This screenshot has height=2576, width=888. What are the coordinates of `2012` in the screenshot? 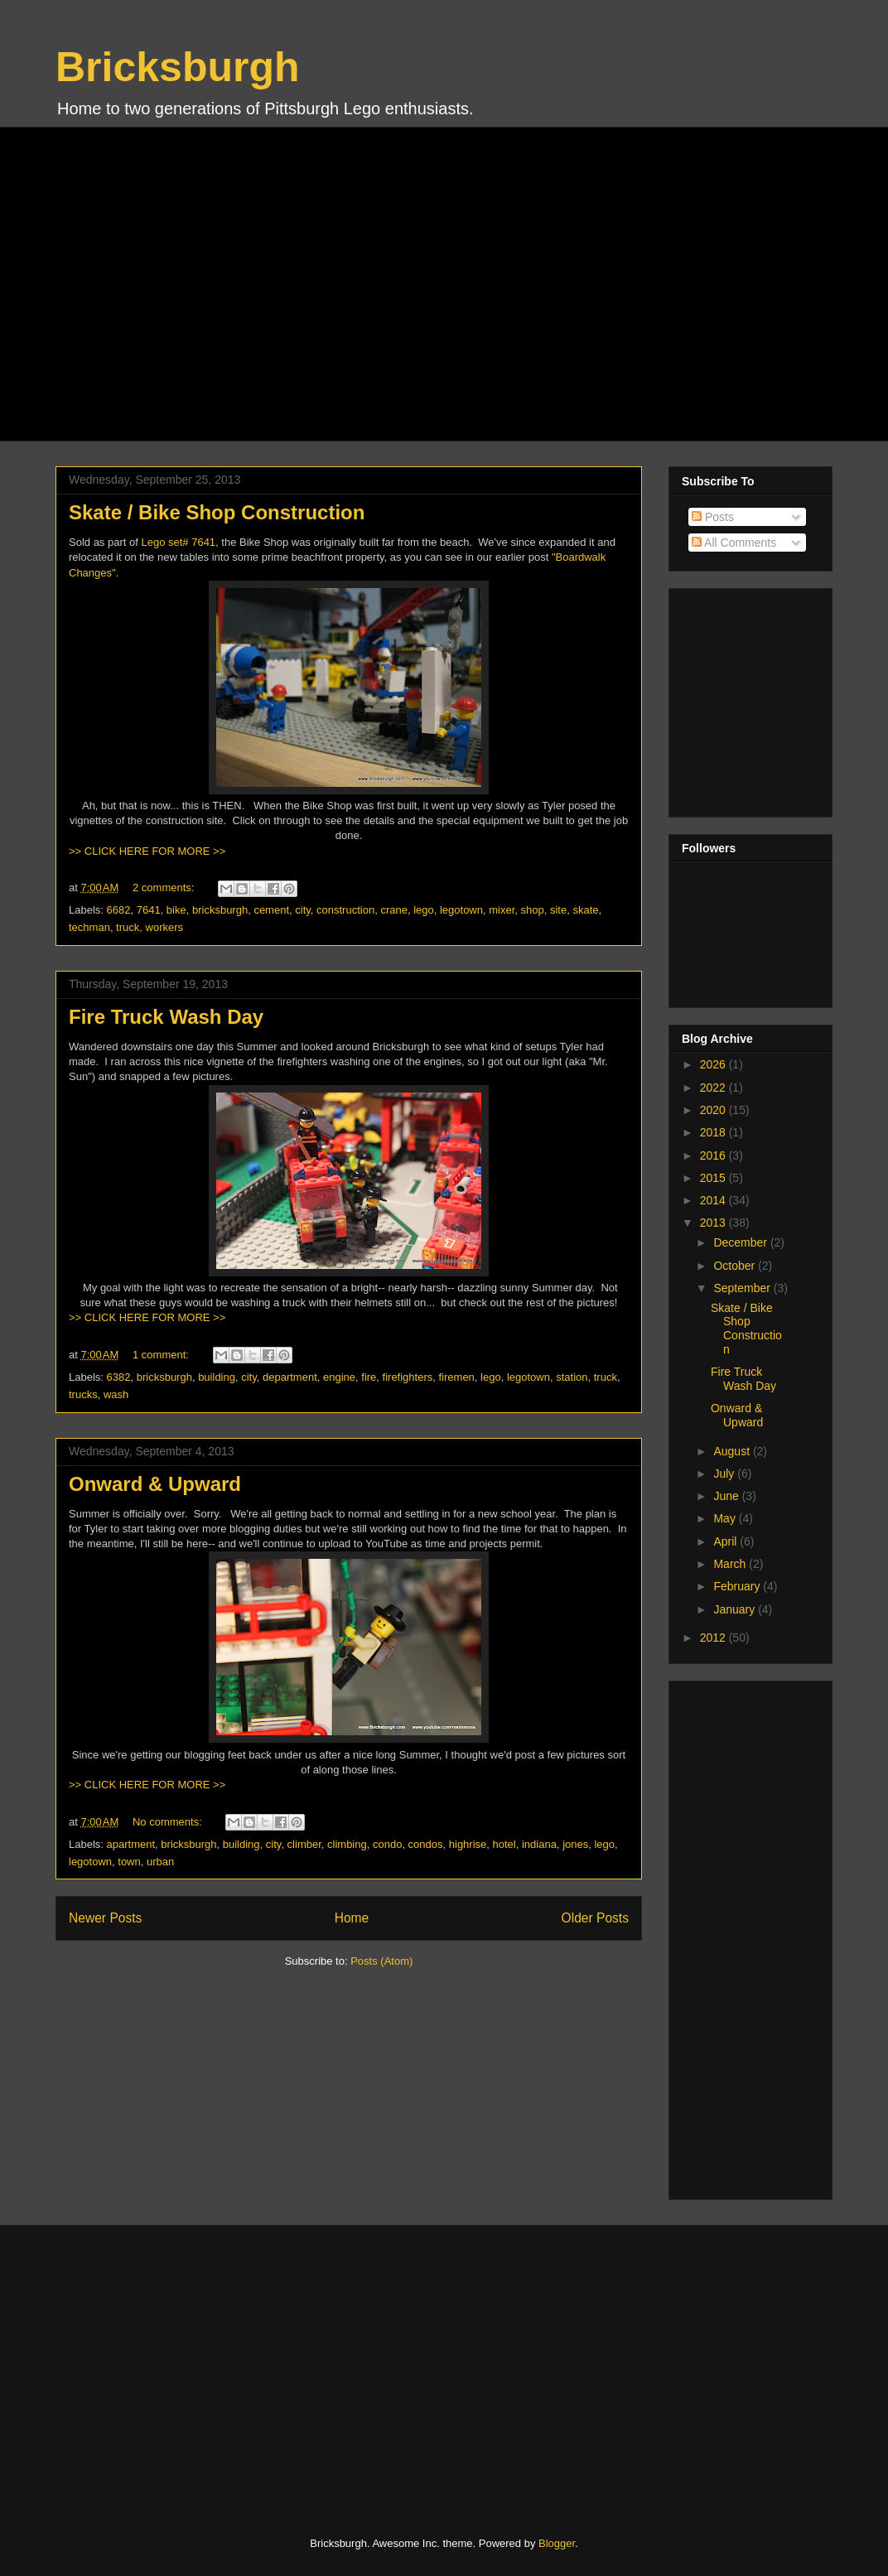 It's located at (714, 1637).